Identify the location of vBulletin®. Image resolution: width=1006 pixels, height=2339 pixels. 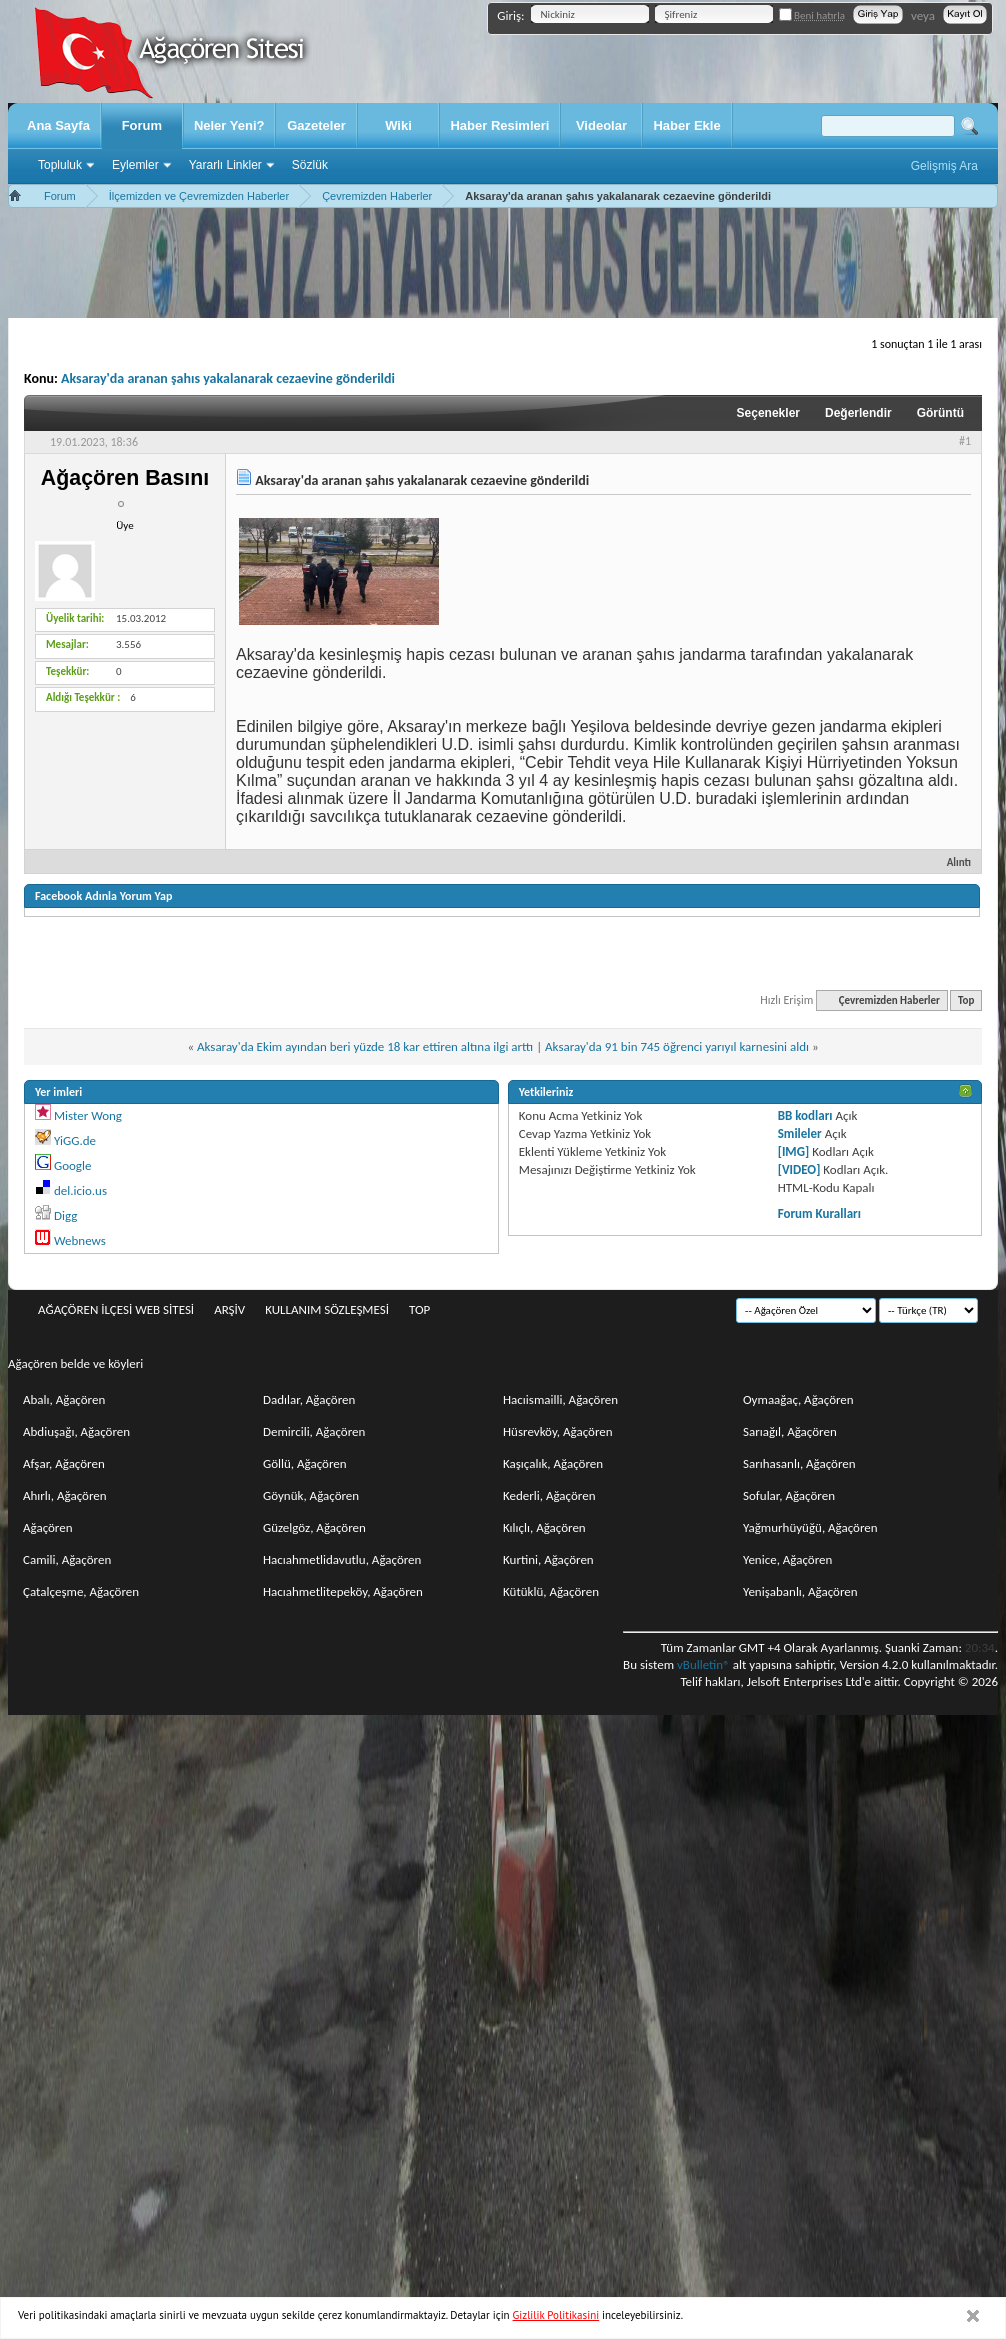
(703, 1664).